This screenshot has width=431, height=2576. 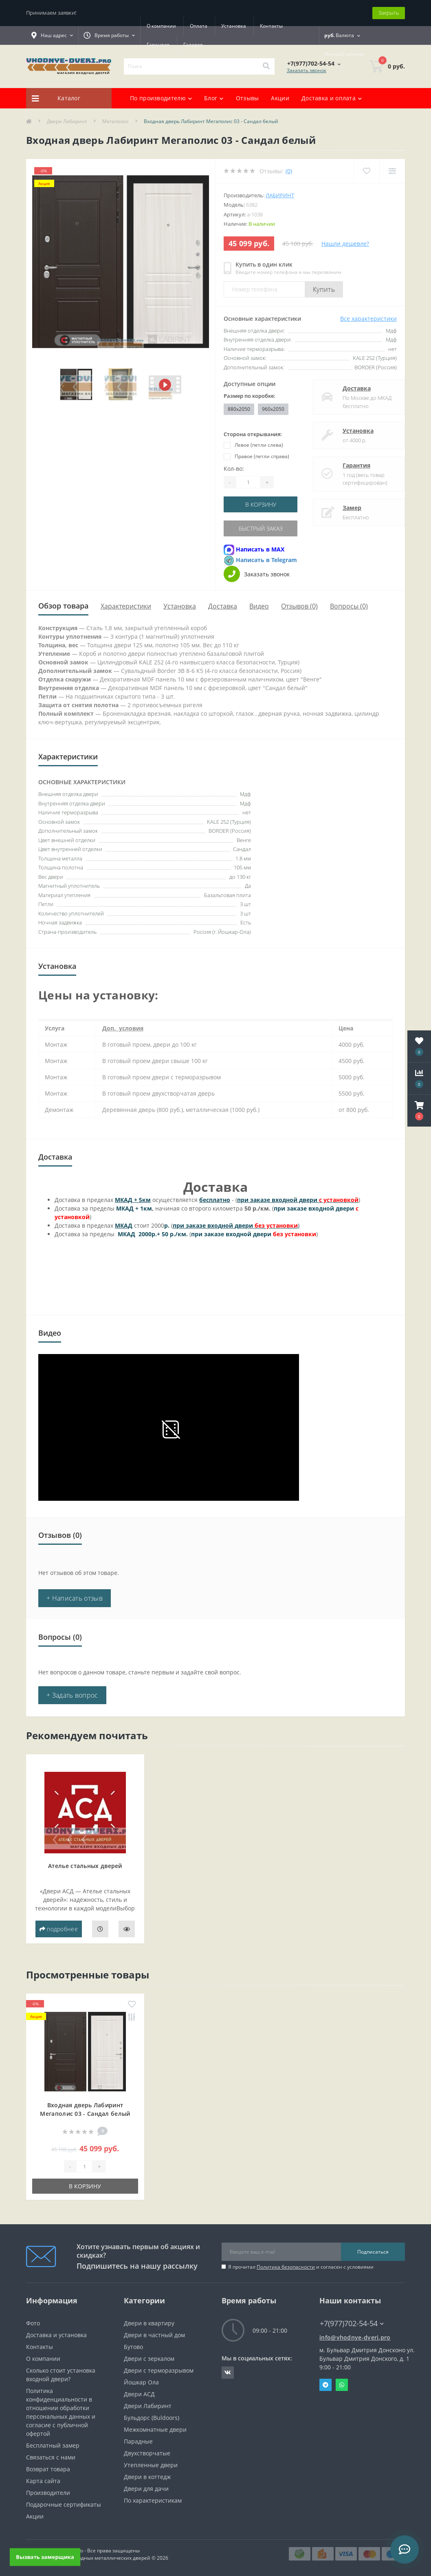 What do you see at coordinates (280, 98) in the screenshot?
I see `Акции` at bounding box center [280, 98].